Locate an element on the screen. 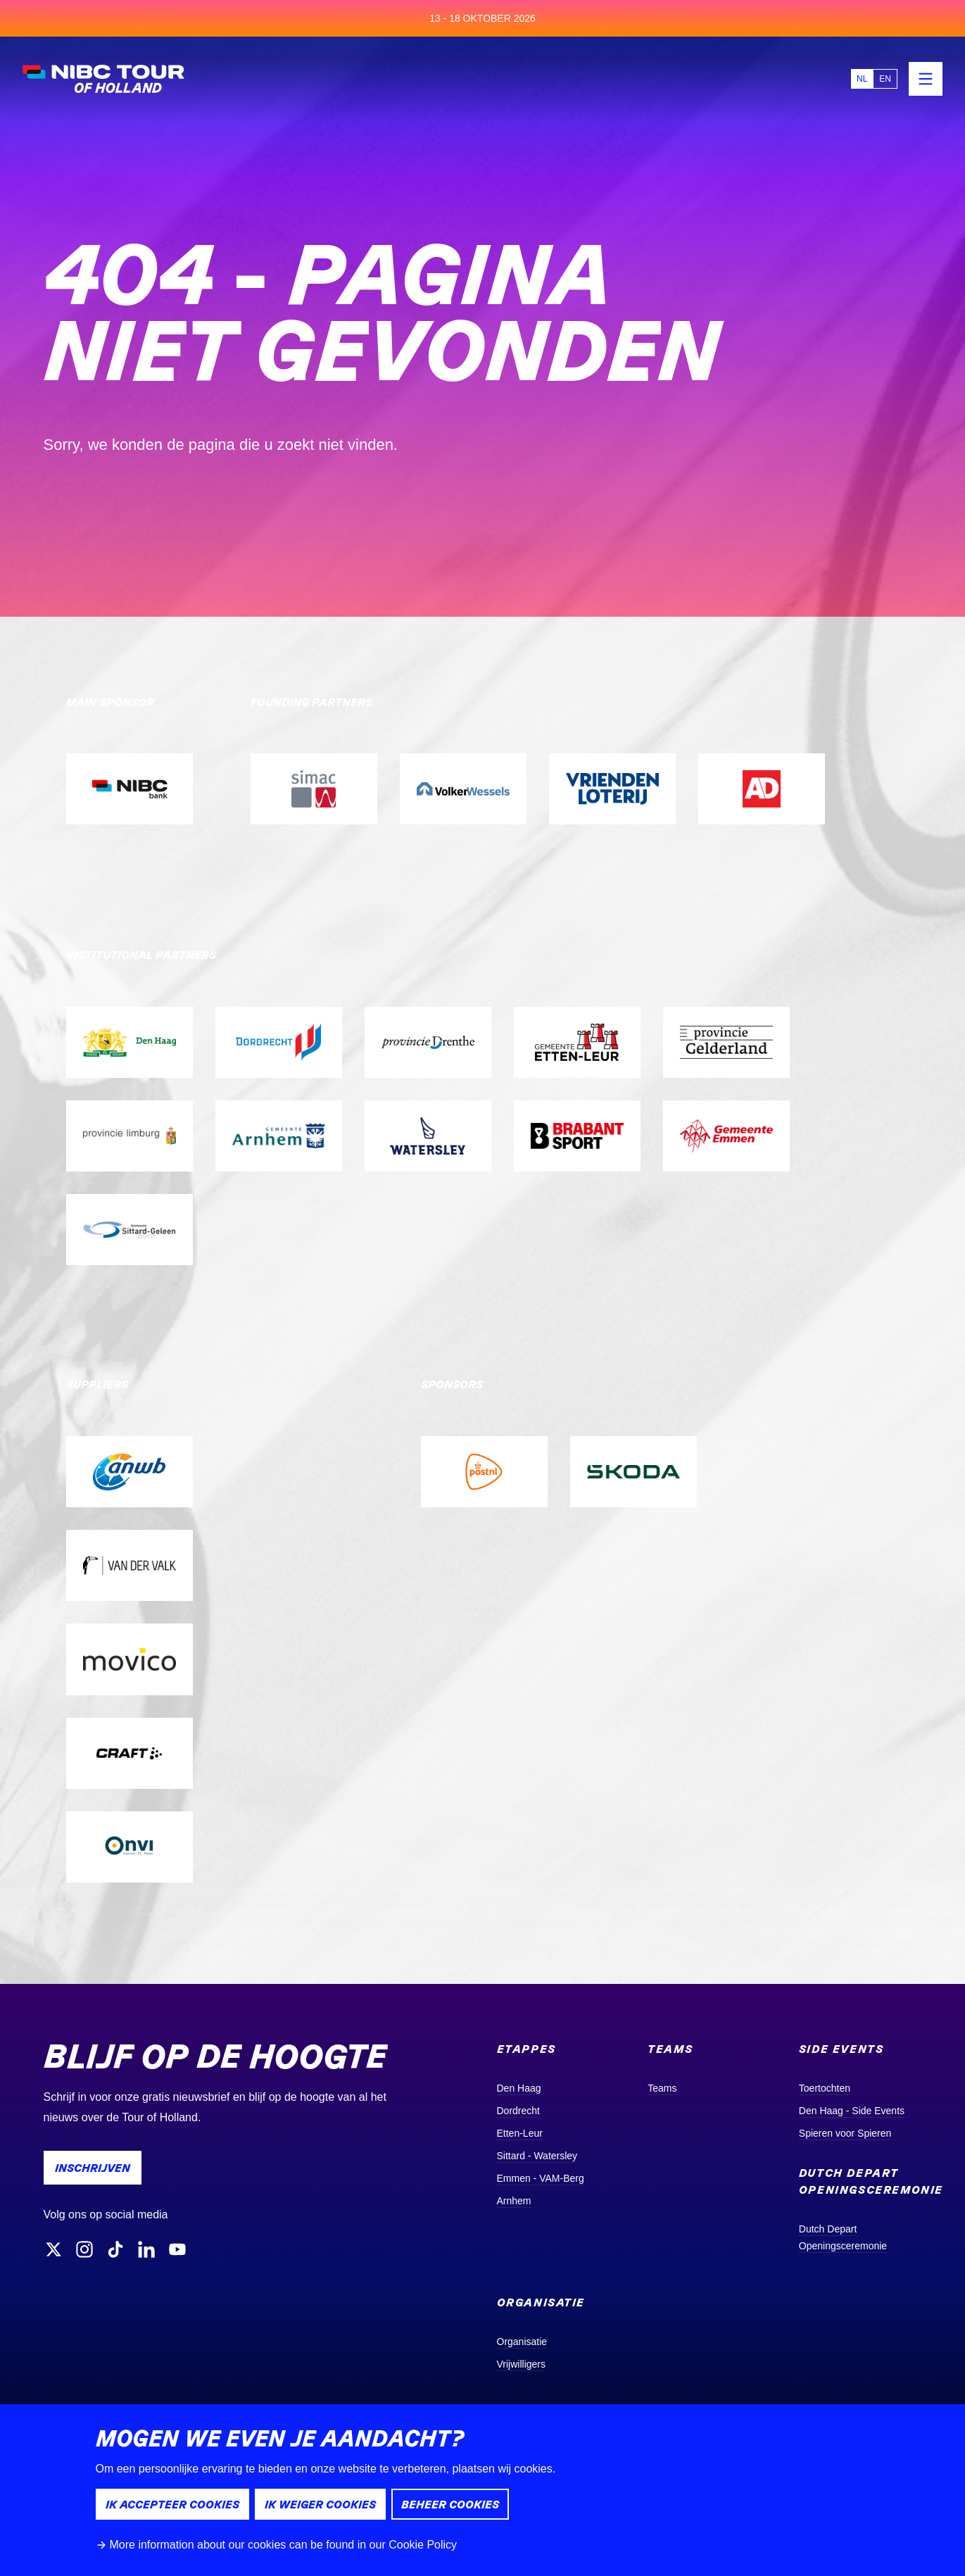  Sittard - Watersley is located at coordinates (537, 2155).